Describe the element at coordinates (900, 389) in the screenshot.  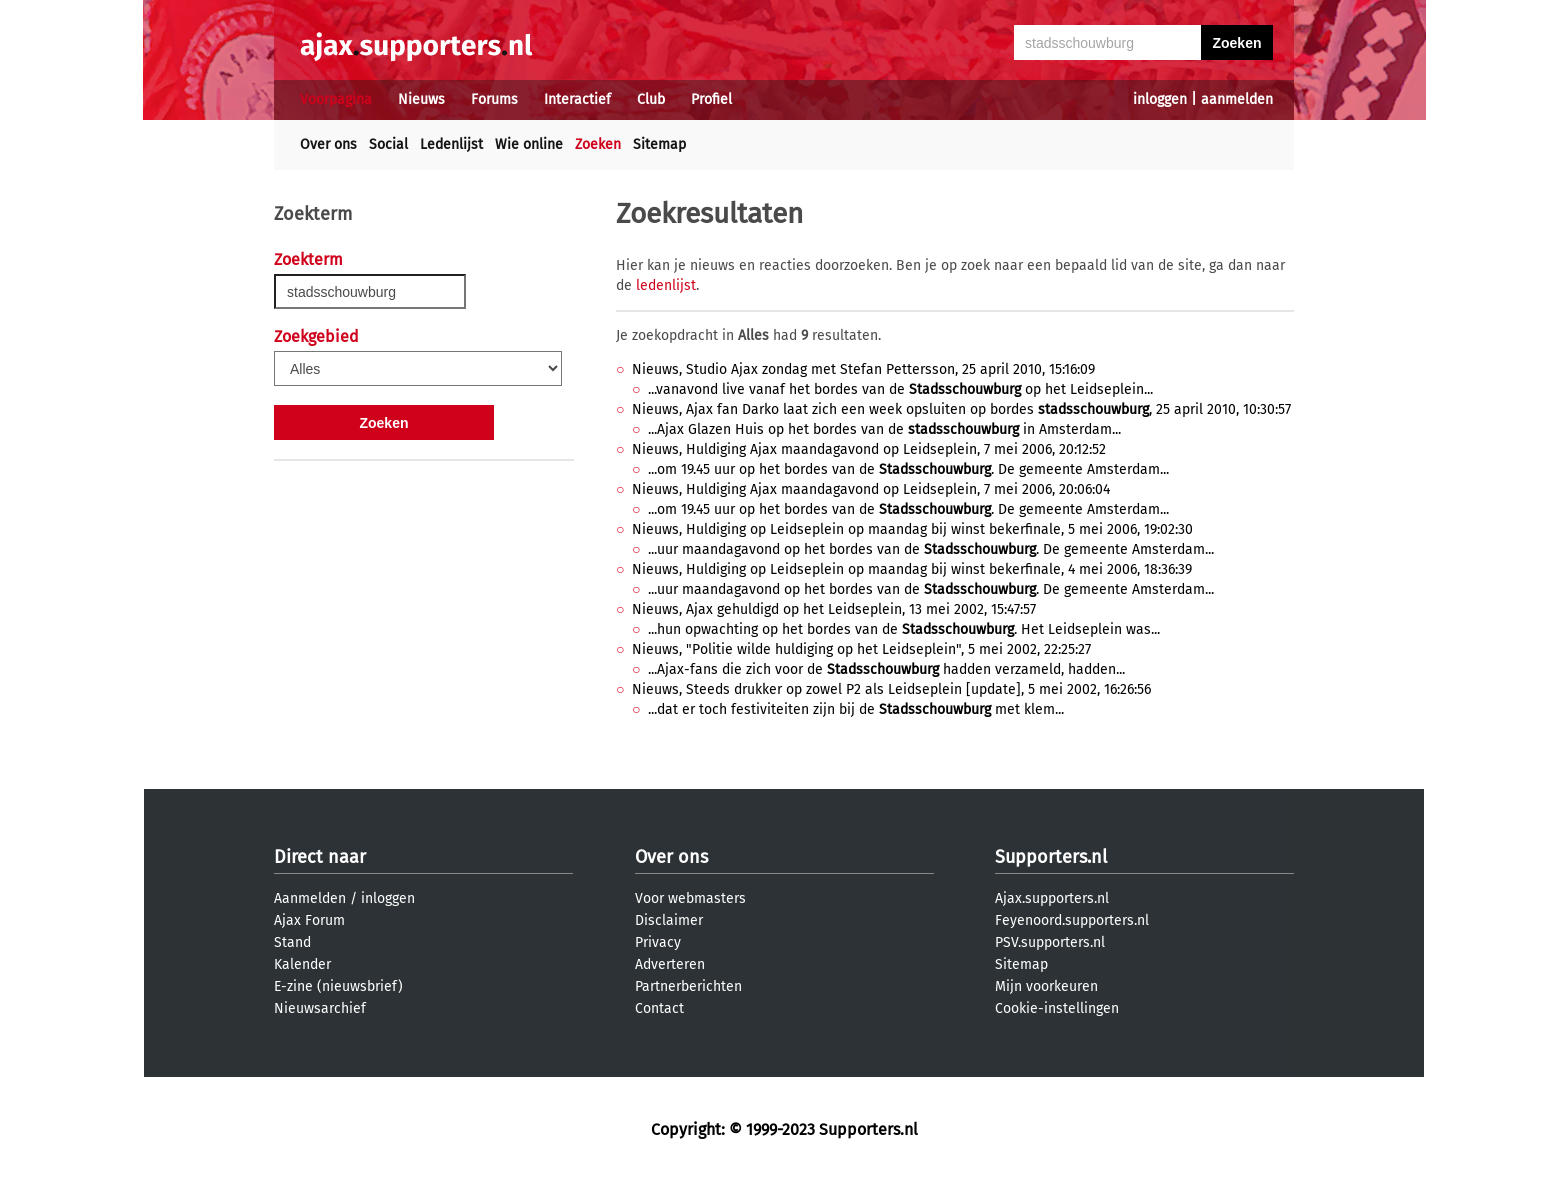
I see `...vanavond live vanaf het bordes van de op het Leidseplein...` at that location.